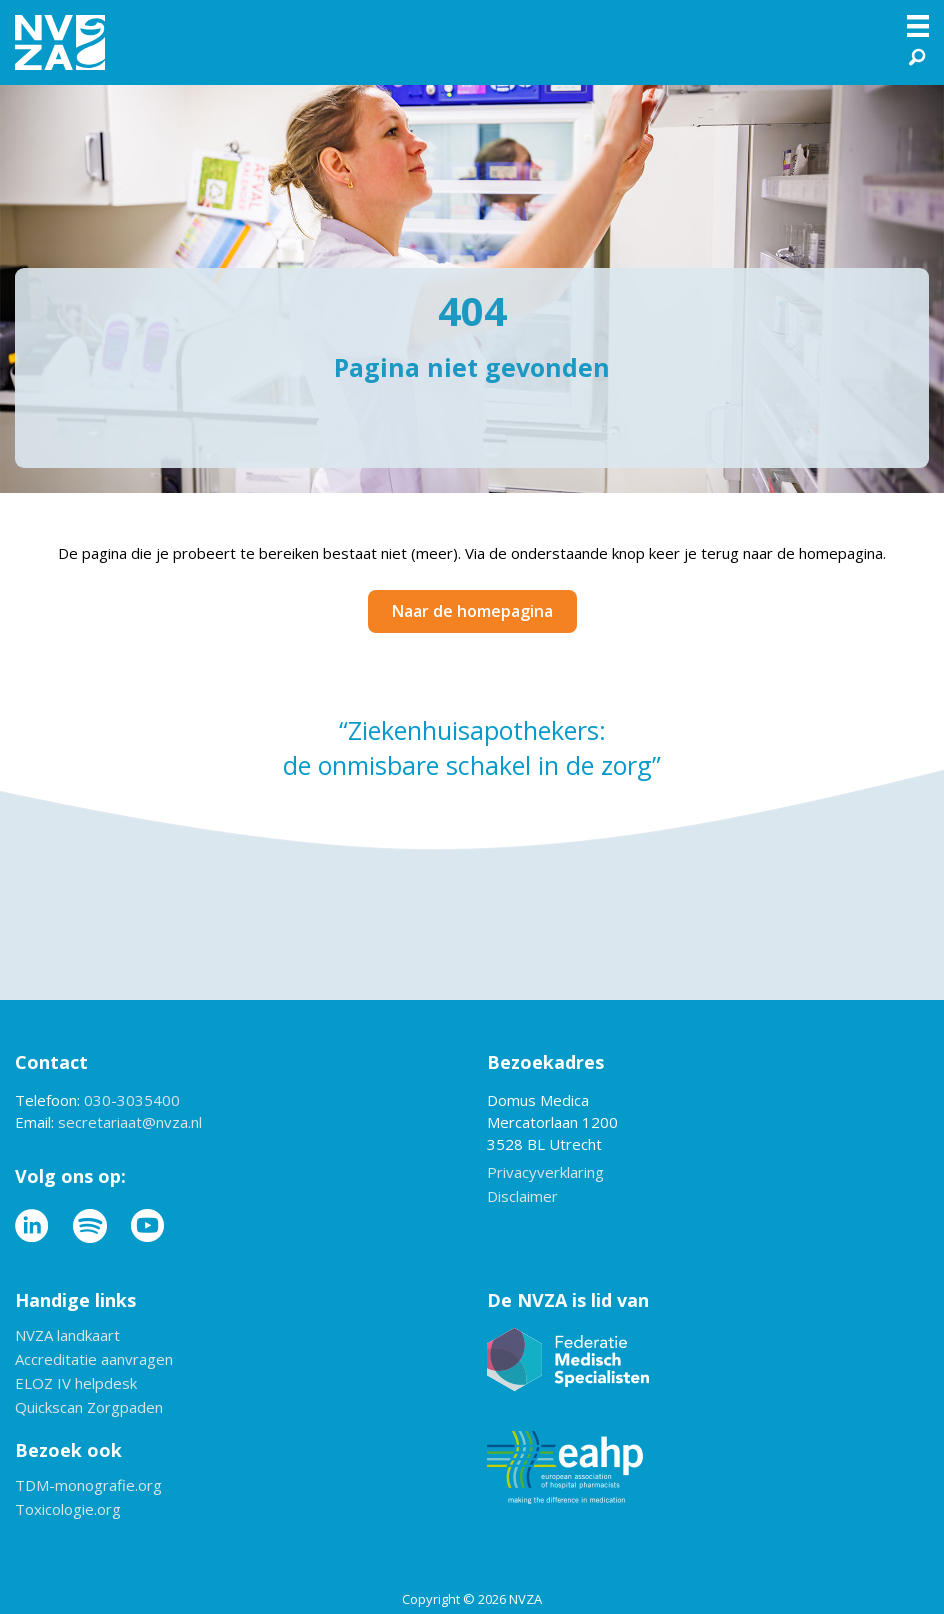  What do you see at coordinates (88, 1486) in the screenshot?
I see `TDM-monografie.org` at bounding box center [88, 1486].